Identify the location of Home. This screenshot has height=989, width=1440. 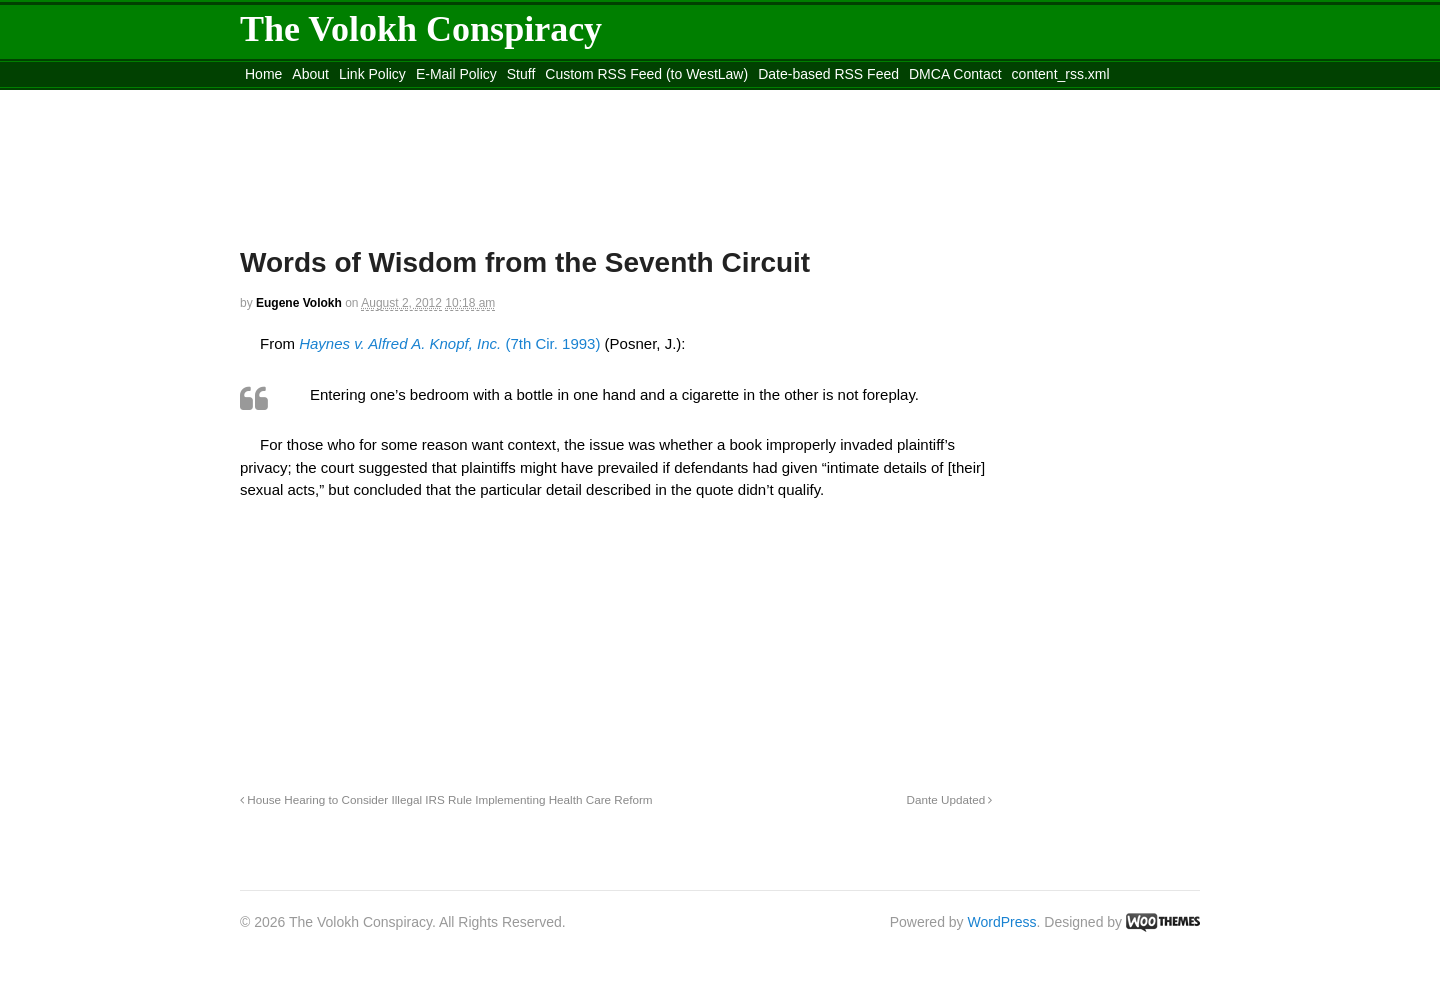
(263, 74).